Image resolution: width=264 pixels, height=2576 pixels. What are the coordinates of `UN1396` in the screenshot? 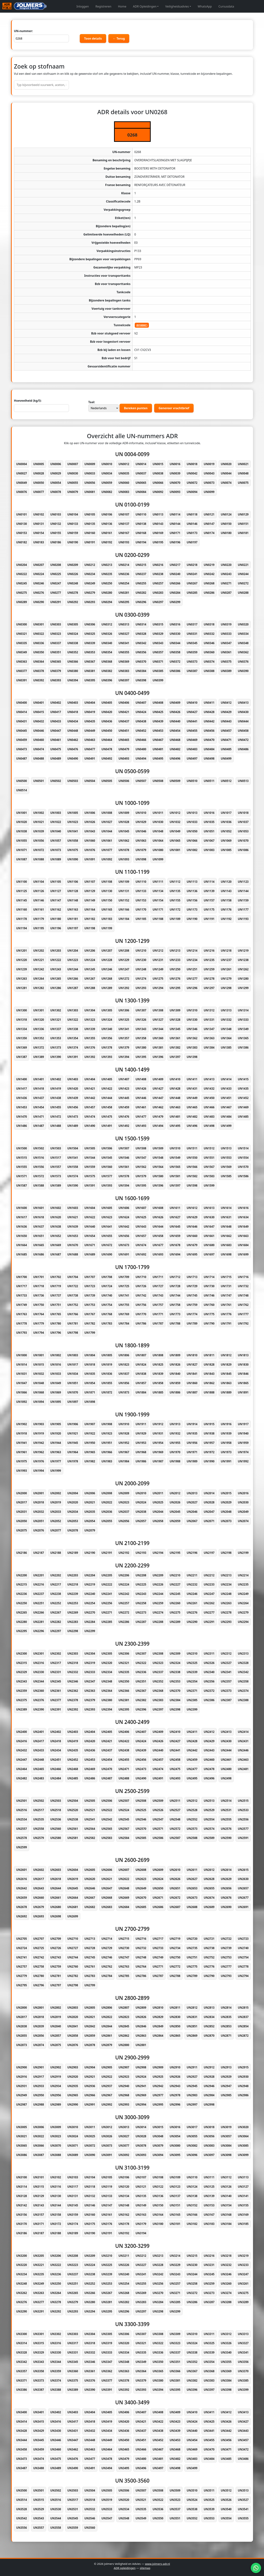 It's located at (158, 1057).